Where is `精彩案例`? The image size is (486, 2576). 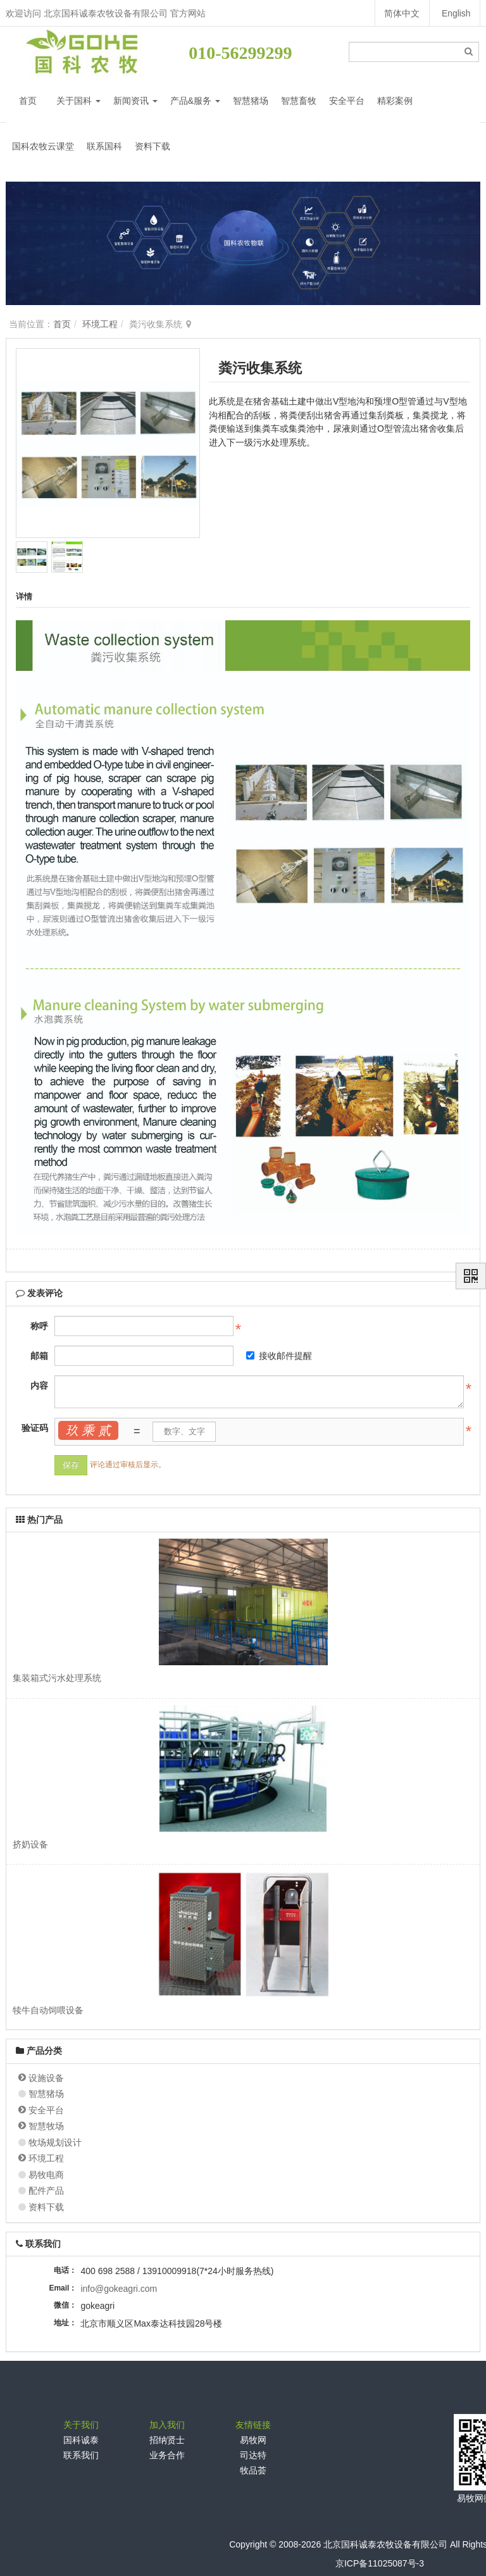 精彩案例 is located at coordinates (395, 101).